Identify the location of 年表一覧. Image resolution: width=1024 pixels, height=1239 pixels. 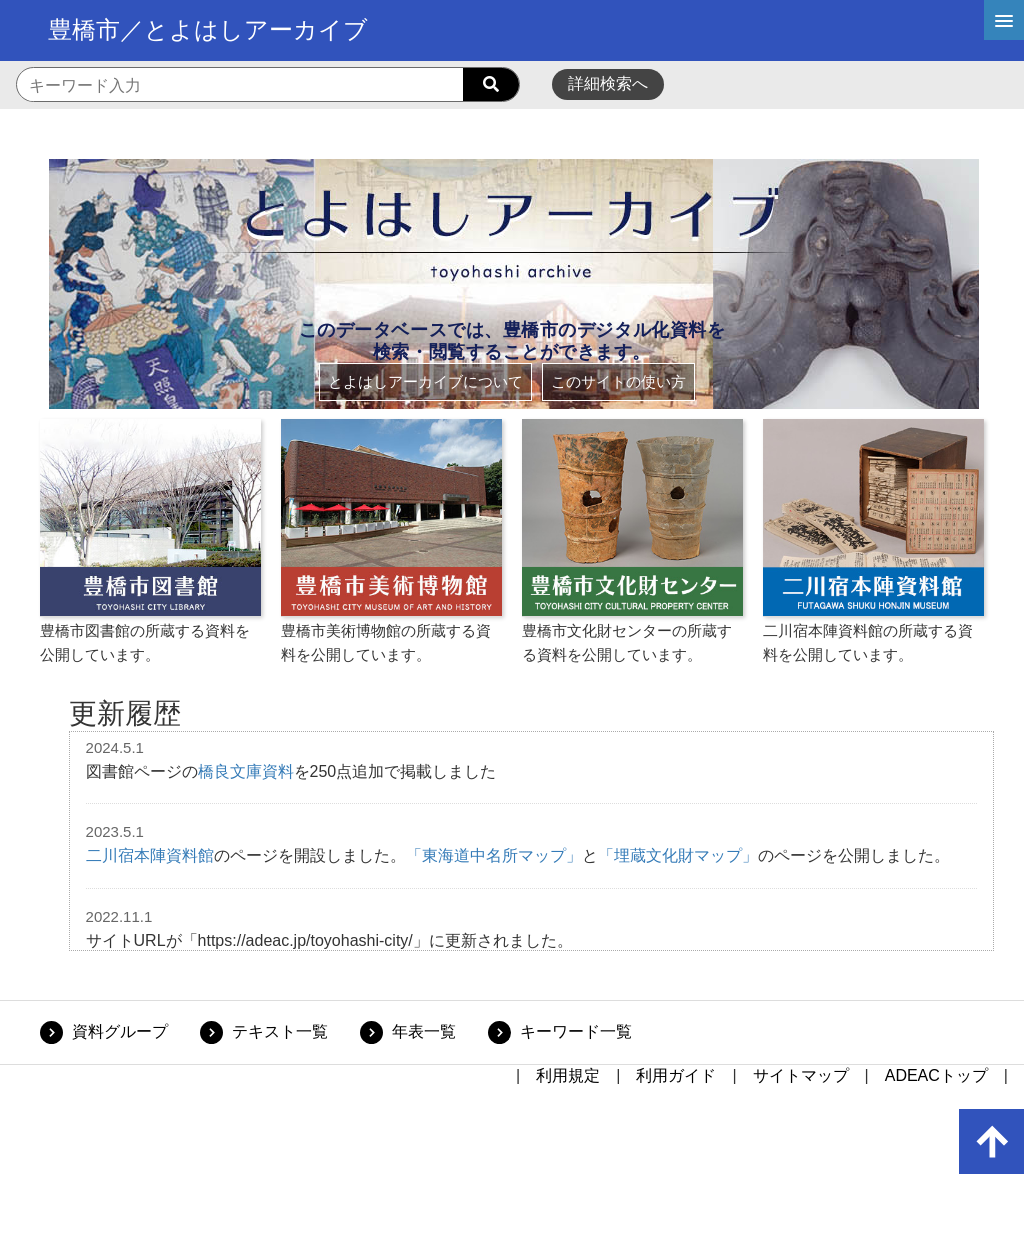
(424, 1031).